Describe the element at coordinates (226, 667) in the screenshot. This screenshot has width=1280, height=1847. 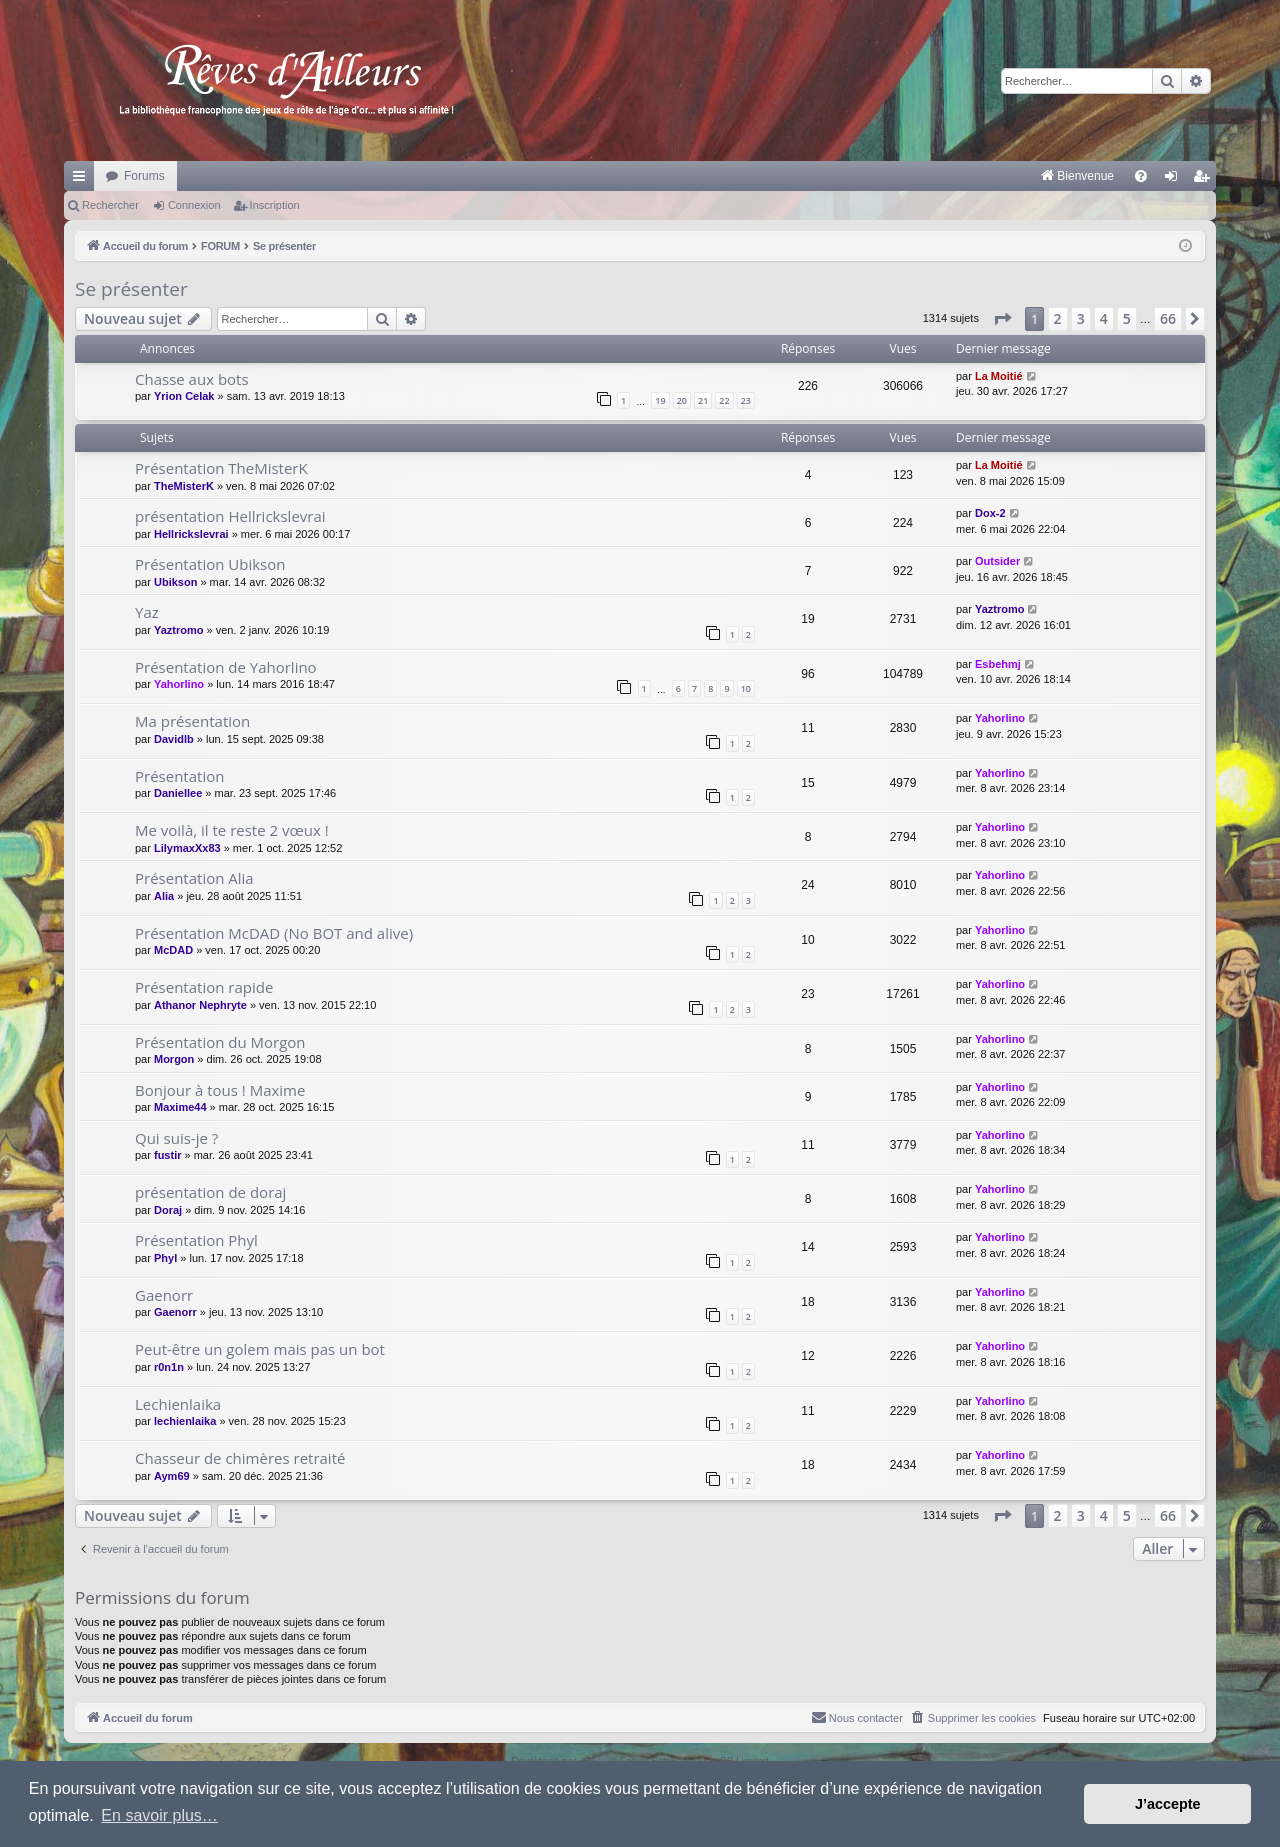
I see `Présentation de Yahorlino` at that location.